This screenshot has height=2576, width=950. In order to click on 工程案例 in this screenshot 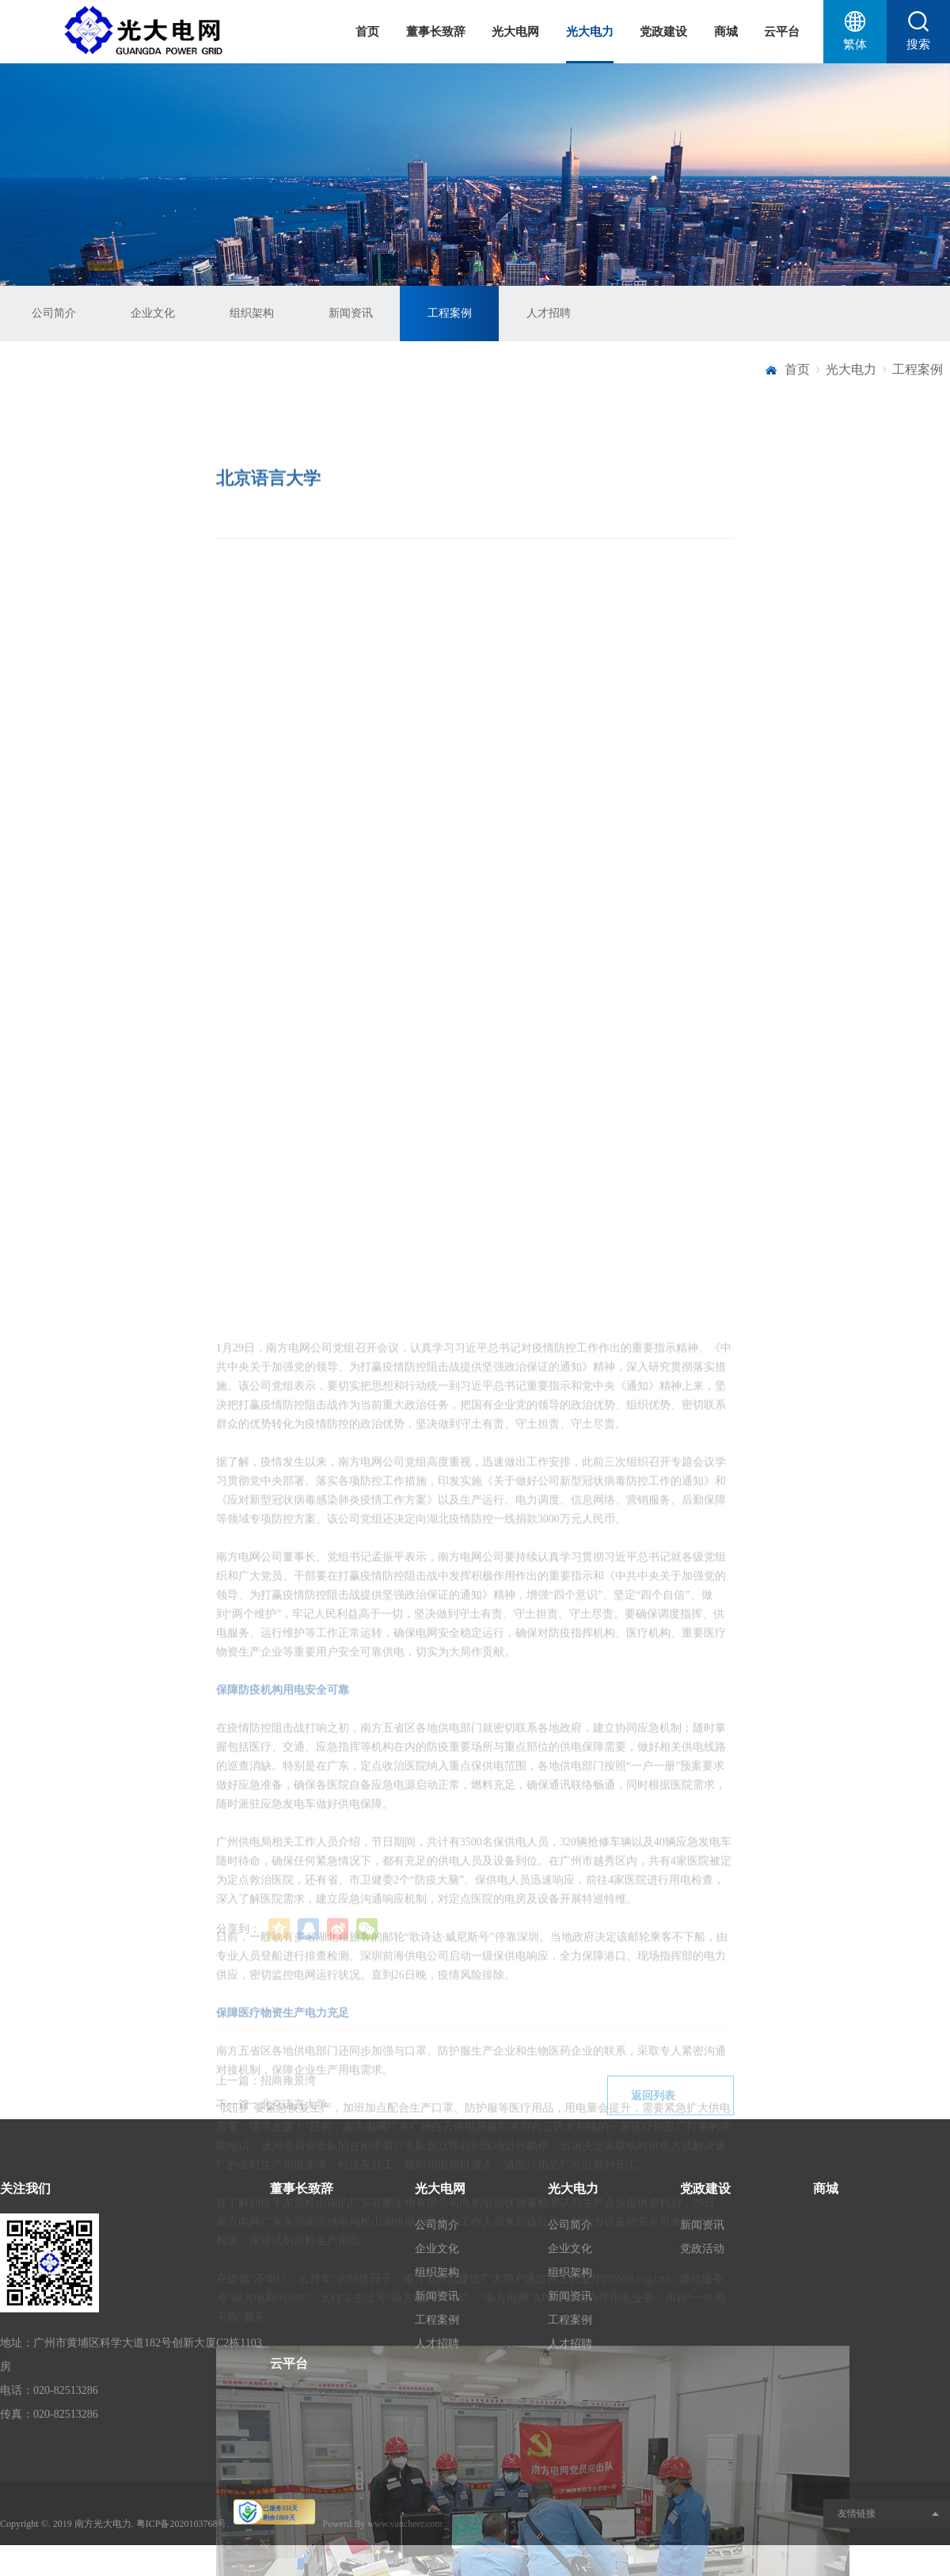, I will do `click(450, 313)`.